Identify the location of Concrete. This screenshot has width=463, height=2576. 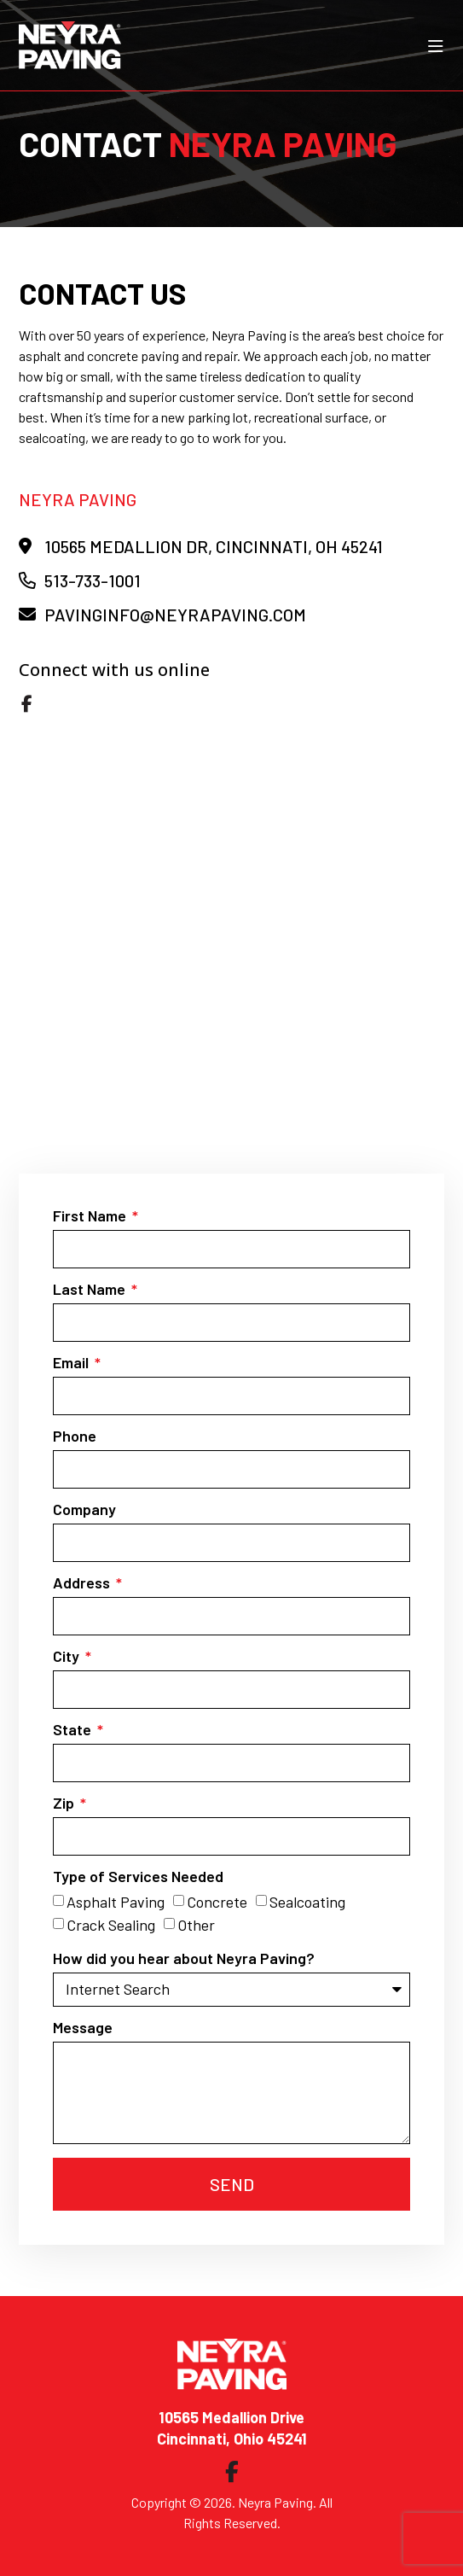
(217, 1901).